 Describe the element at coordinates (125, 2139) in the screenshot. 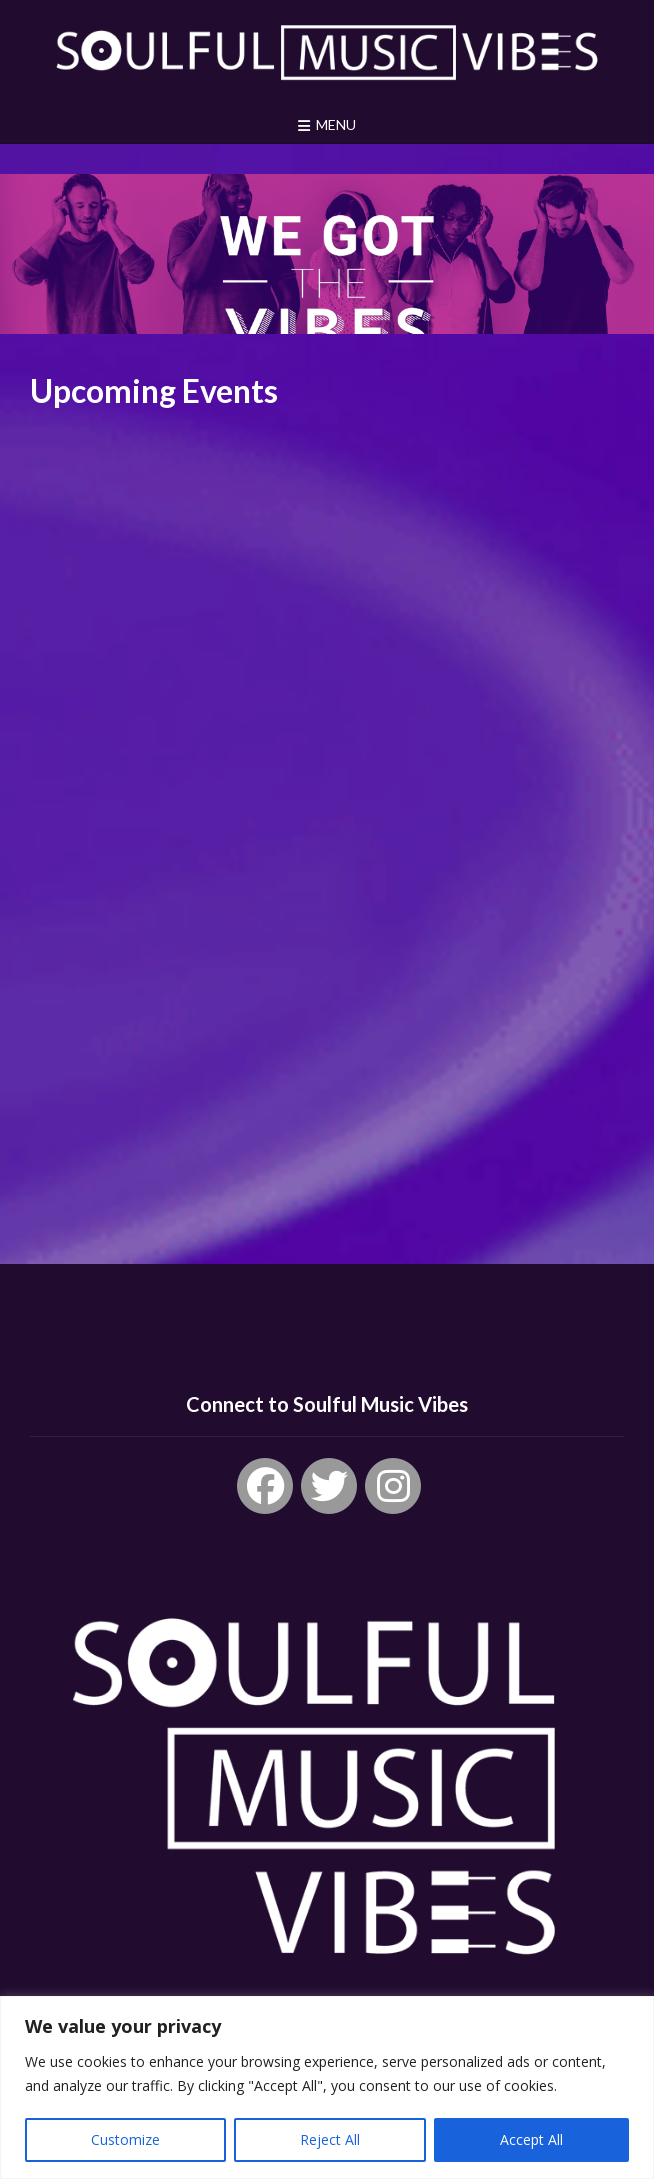

I see `Customize` at that location.